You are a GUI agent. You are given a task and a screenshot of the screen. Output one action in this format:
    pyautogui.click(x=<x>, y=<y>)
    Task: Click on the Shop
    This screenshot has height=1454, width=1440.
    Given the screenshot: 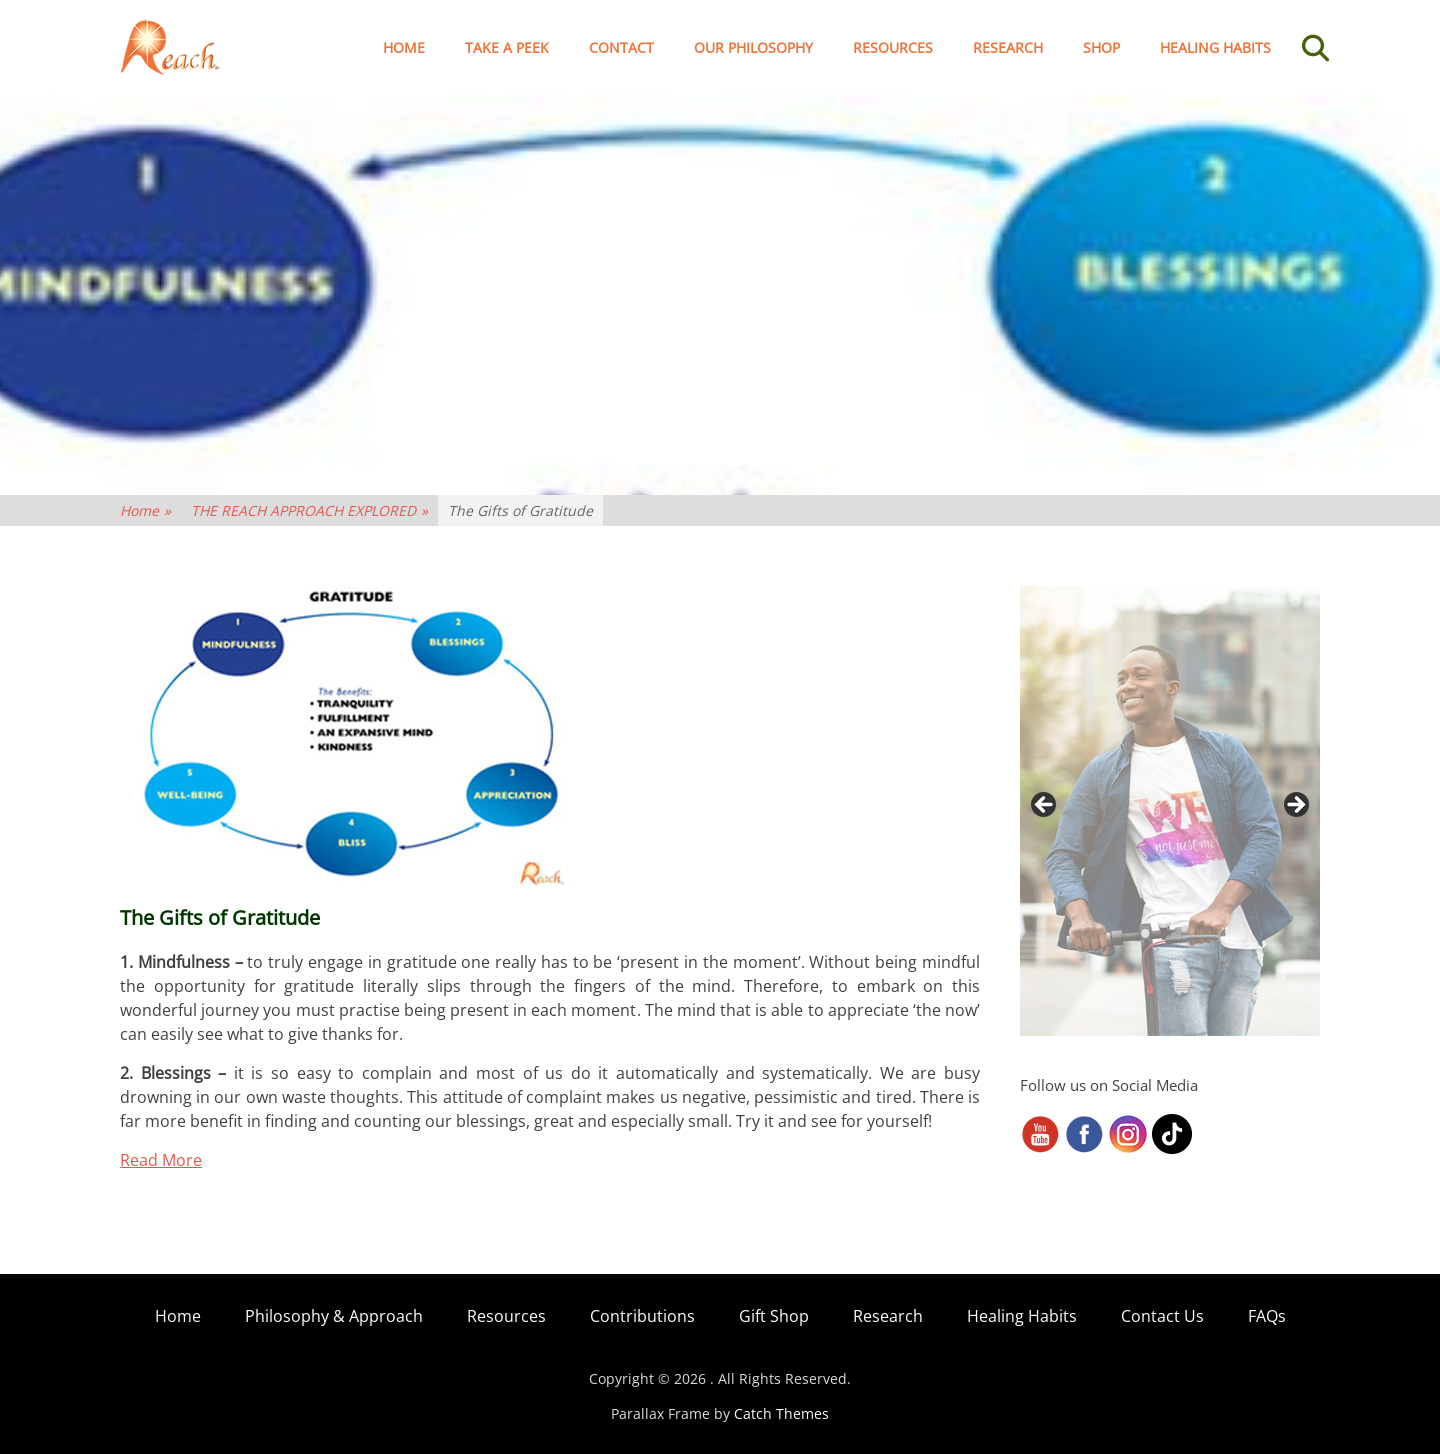 What is the action you would take?
    pyautogui.click(x=1101, y=47)
    